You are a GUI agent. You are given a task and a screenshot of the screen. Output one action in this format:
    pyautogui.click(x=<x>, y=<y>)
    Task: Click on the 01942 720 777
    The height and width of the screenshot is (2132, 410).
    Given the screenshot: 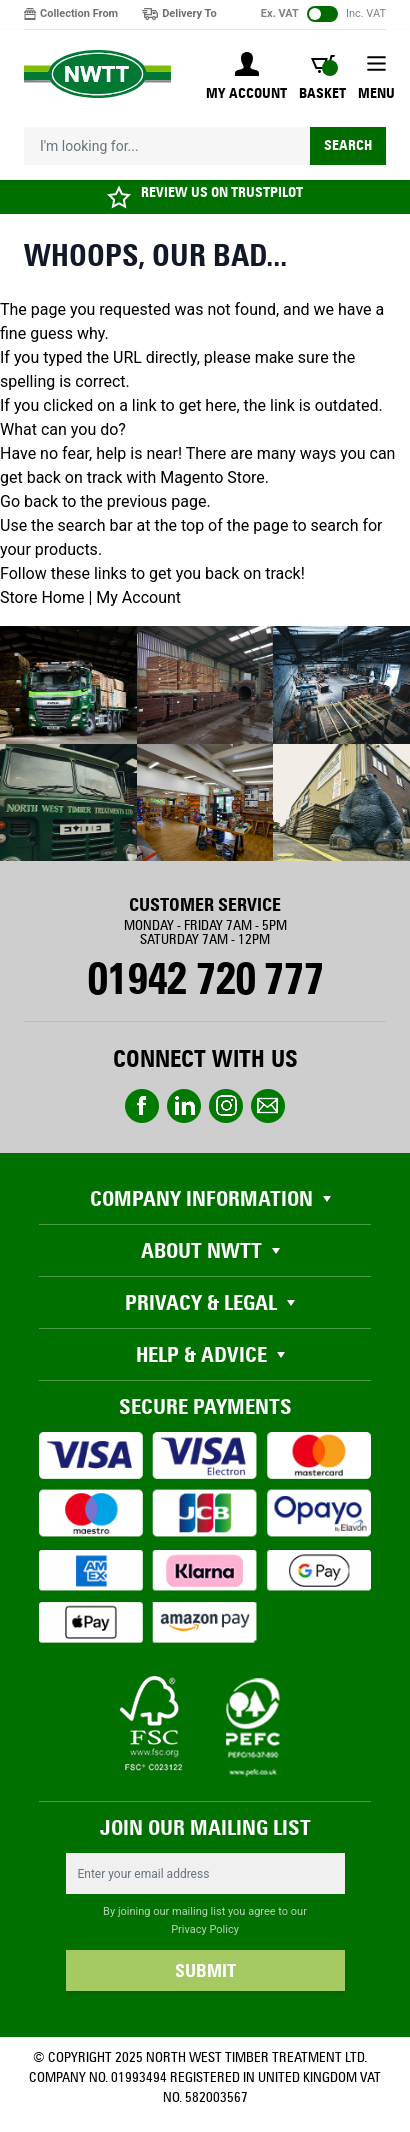 What is the action you would take?
    pyautogui.click(x=204, y=979)
    